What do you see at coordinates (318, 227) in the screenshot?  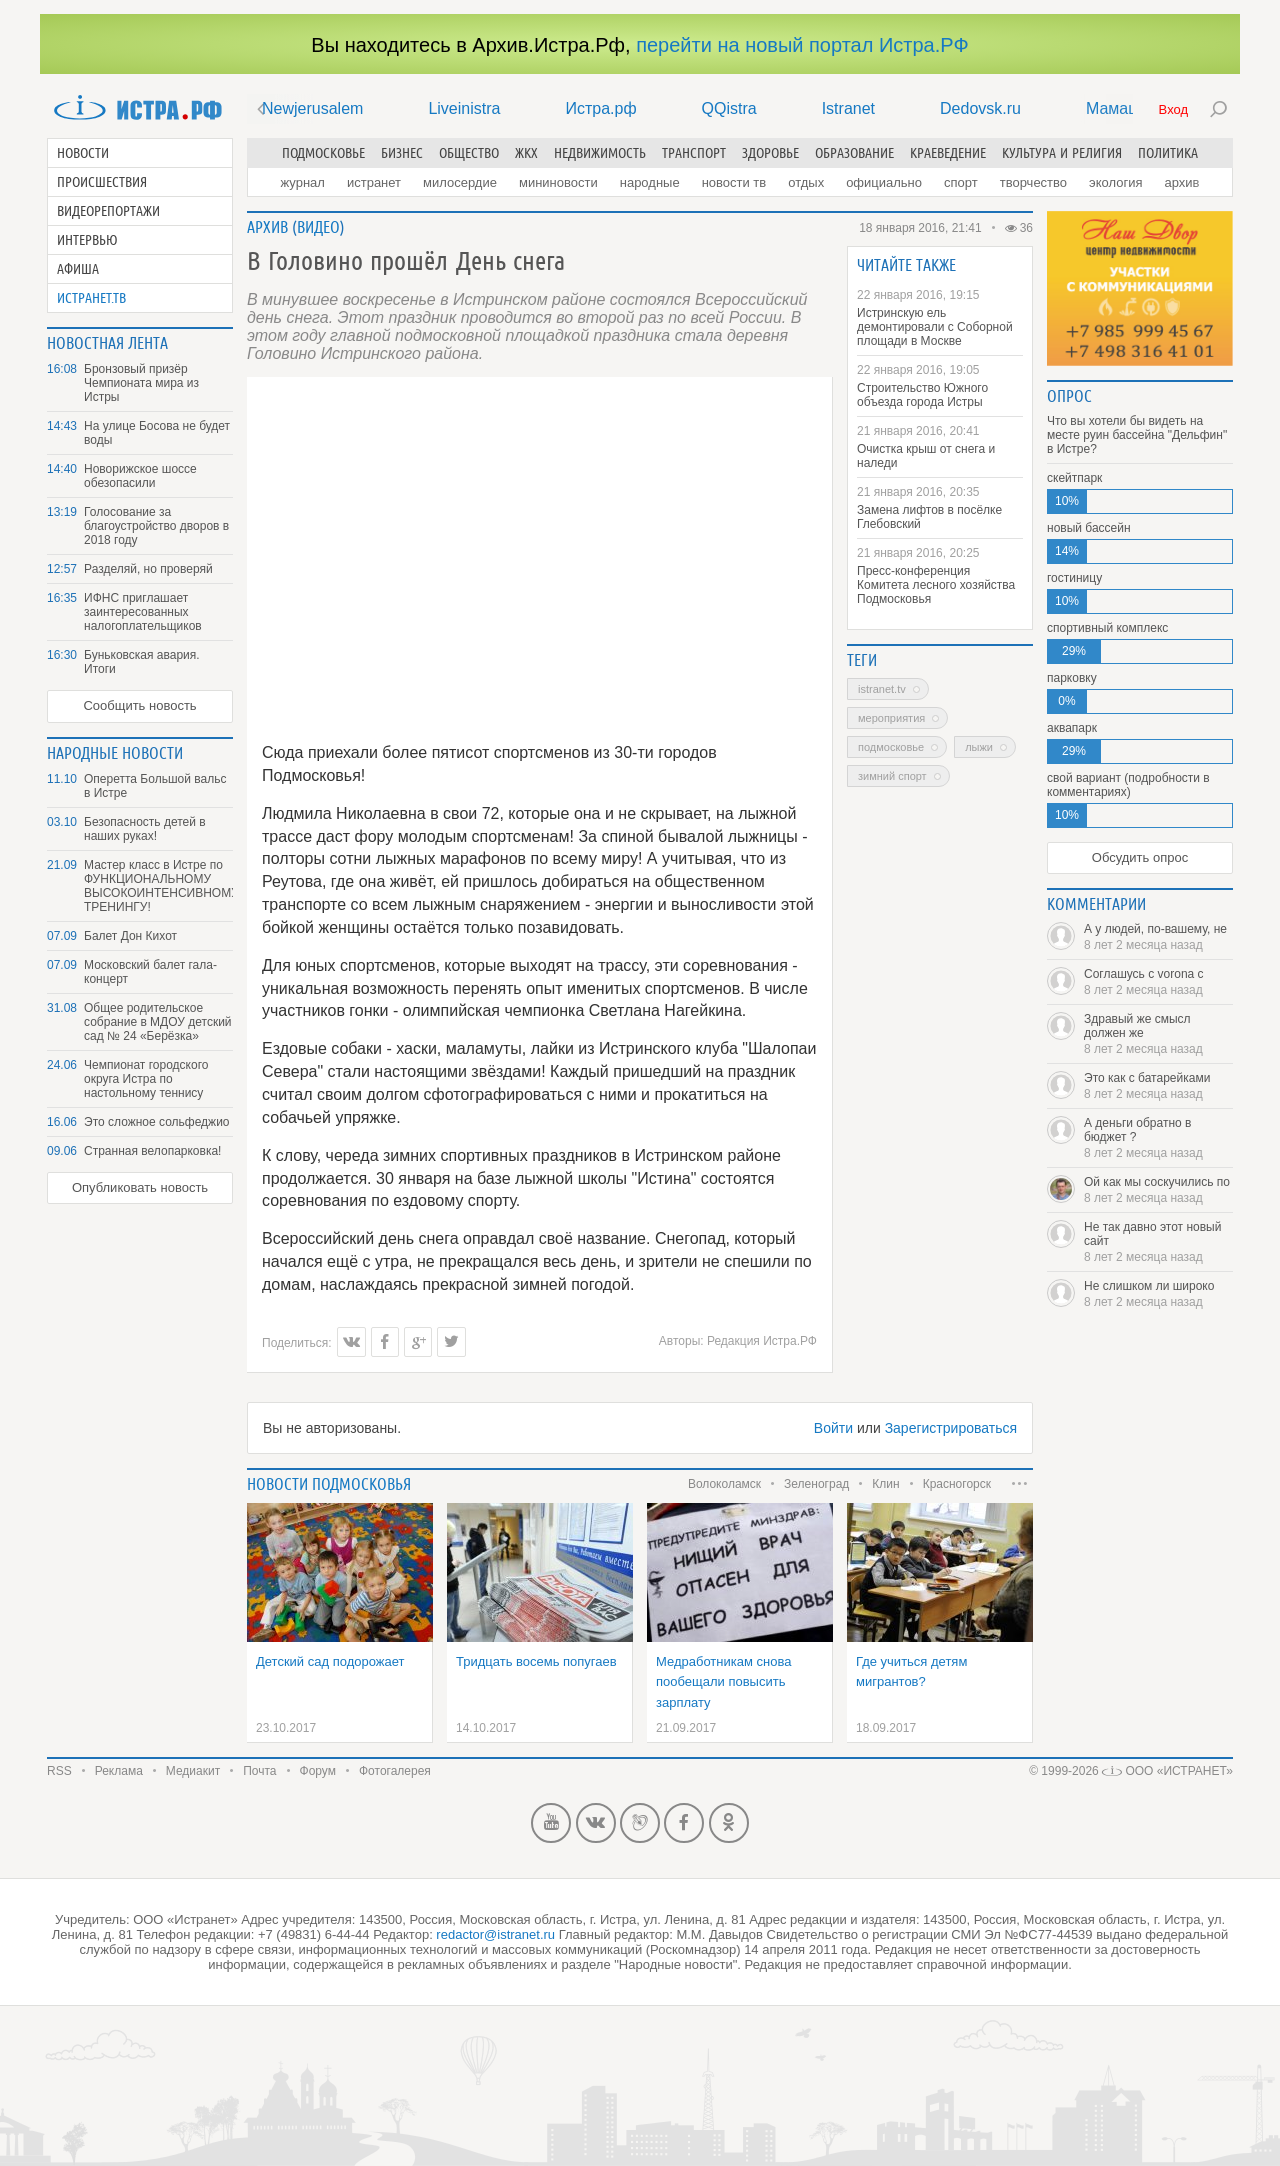 I see `Видео` at bounding box center [318, 227].